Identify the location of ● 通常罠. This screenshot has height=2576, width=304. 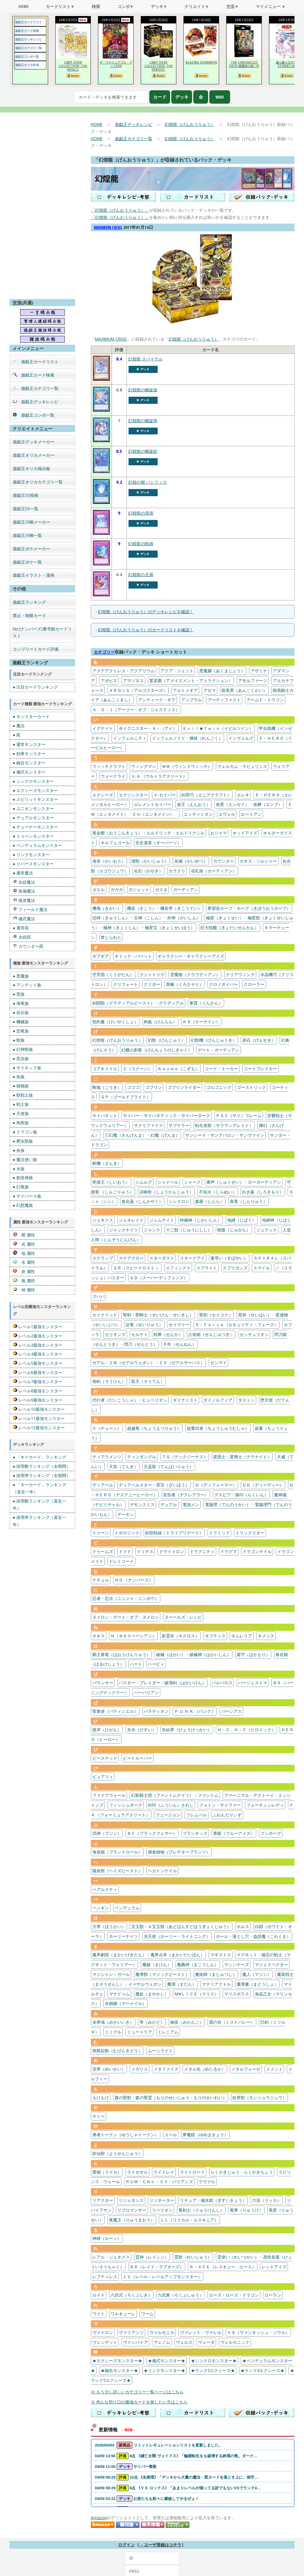
(21, 928).